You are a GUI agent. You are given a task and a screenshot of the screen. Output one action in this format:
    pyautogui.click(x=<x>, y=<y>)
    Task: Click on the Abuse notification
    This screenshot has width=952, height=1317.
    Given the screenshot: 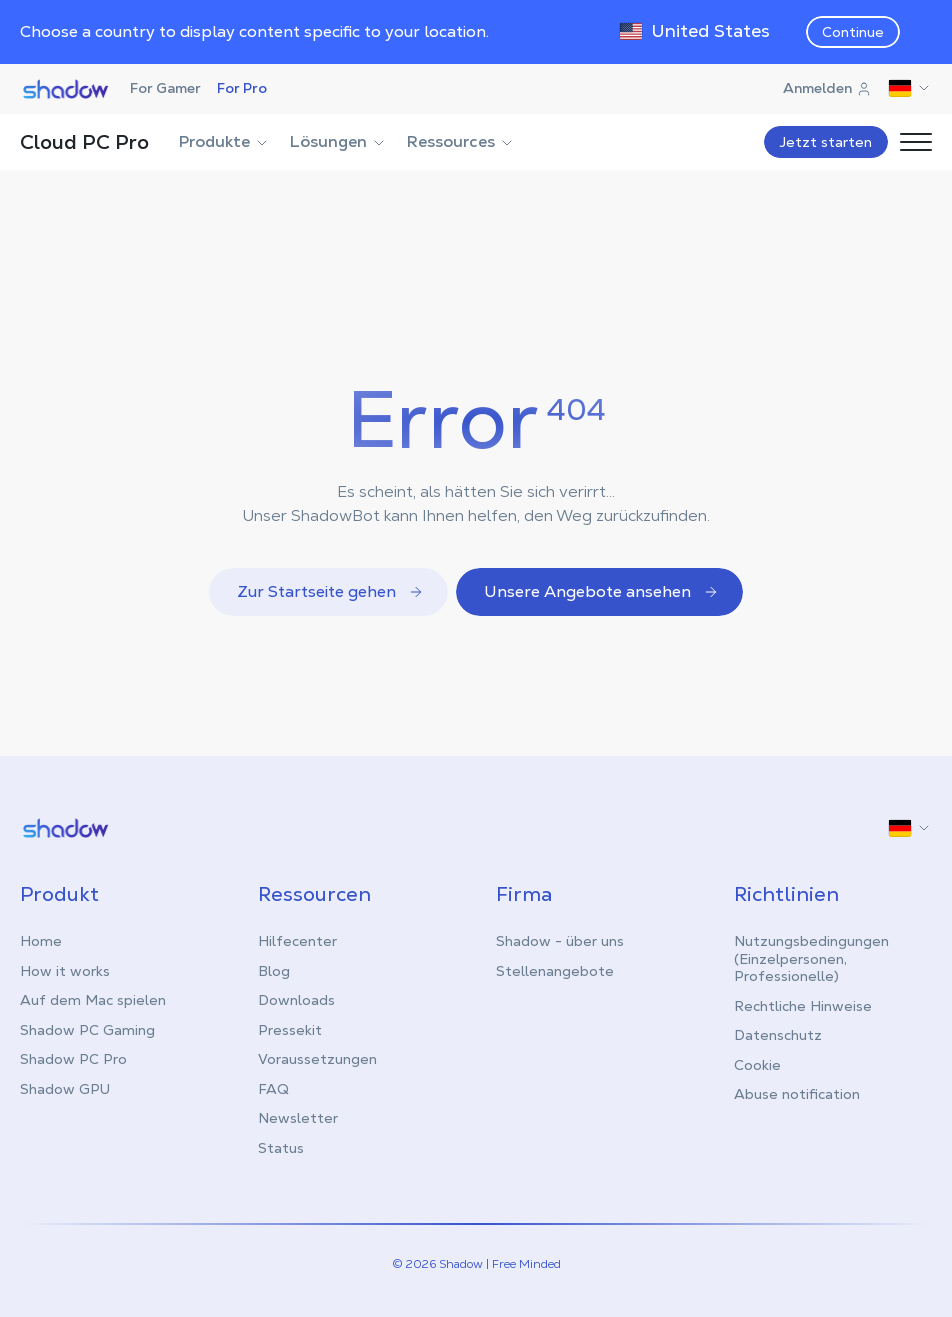 What is the action you would take?
    pyautogui.click(x=797, y=1094)
    